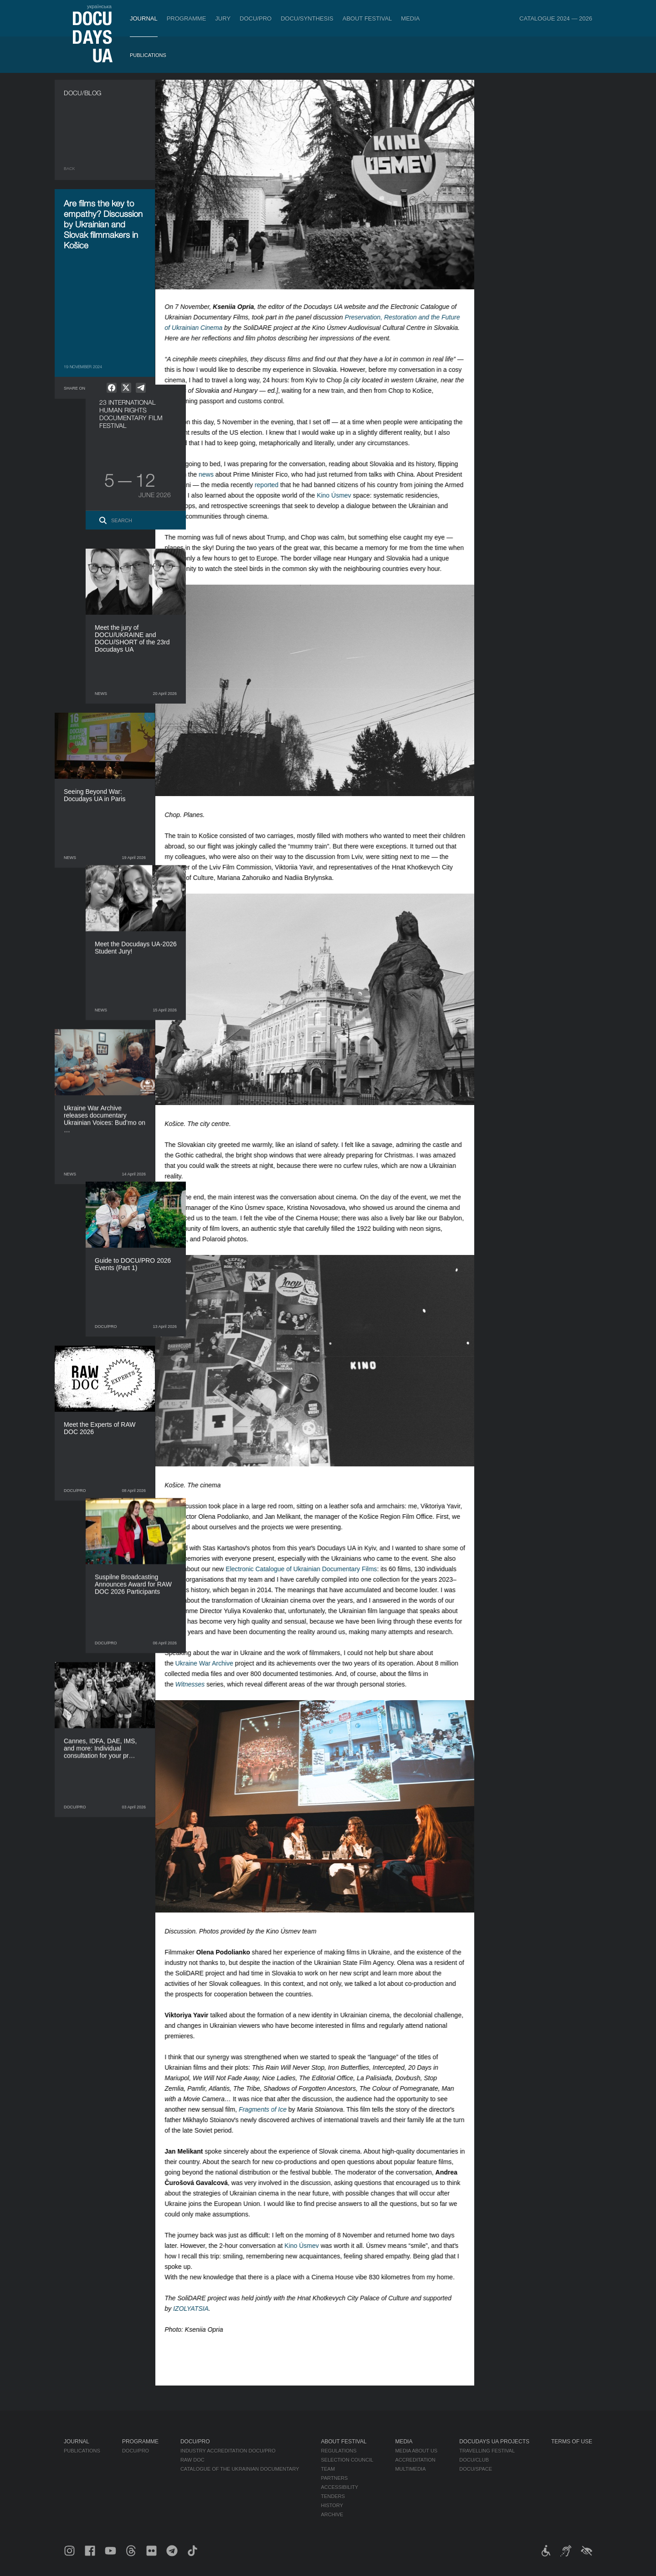 Image resolution: width=656 pixels, height=2576 pixels. What do you see at coordinates (339, 2450) in the screenshot?
I see `Regulations` at bounding box center [339, 2450].